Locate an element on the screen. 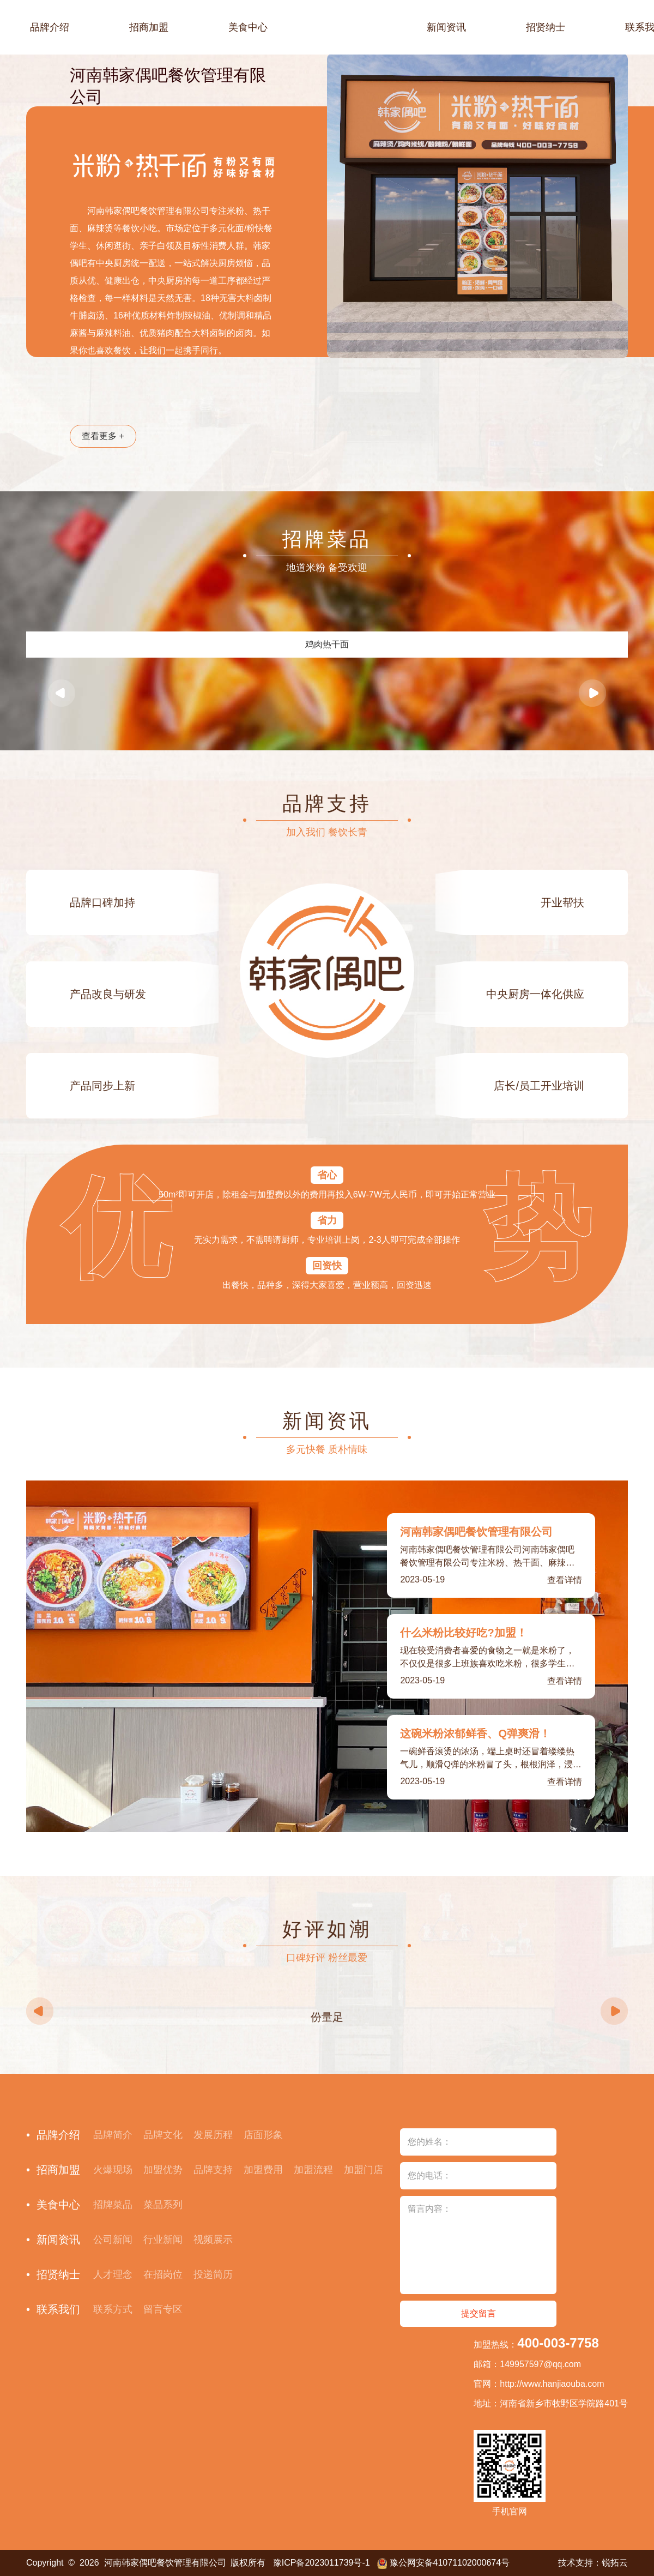 The width and height of the screenshot is (654, 2576). 视频展示 is located at coordinates (213, 2239).